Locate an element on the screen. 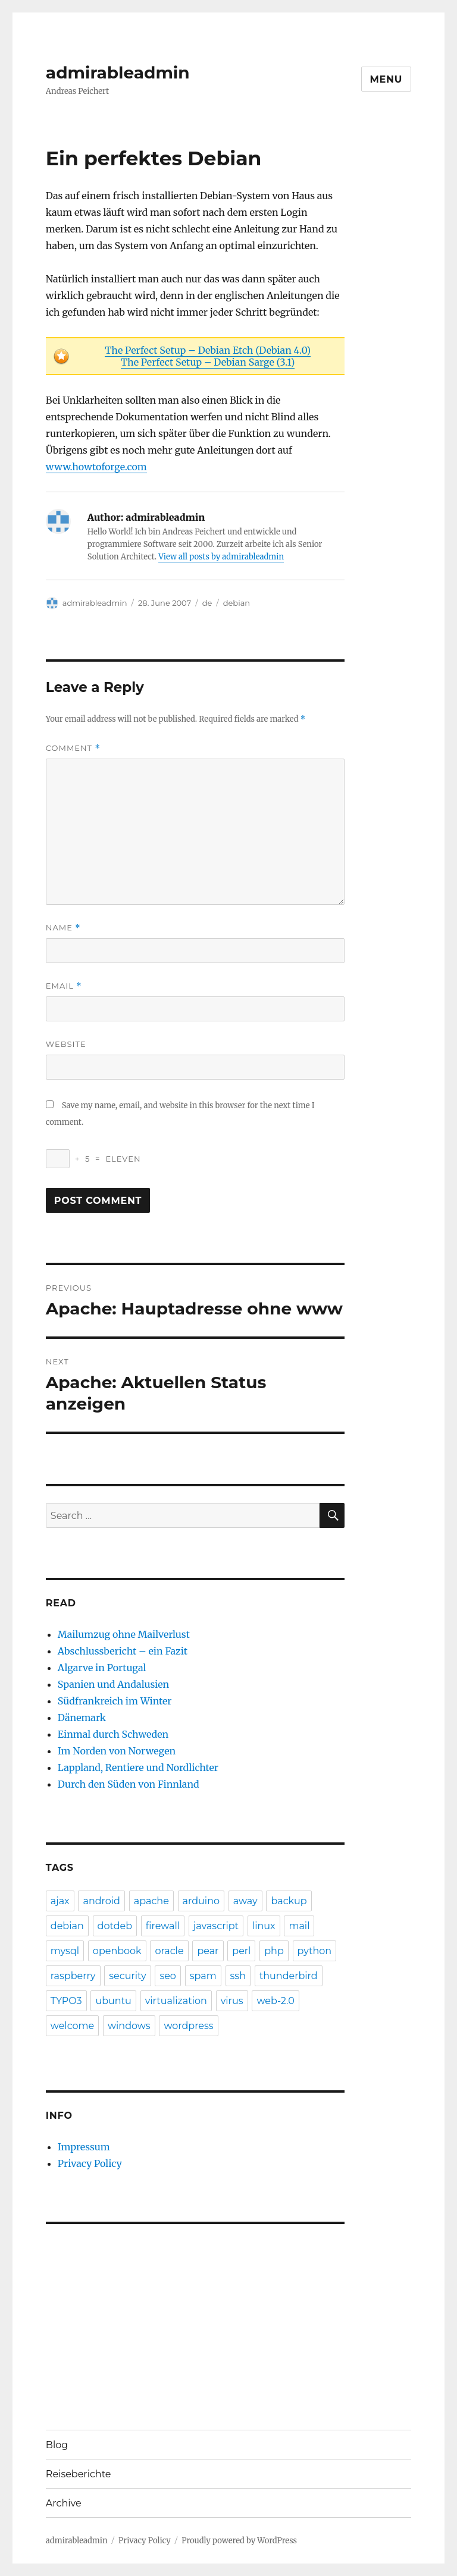 The image size is (457, 2576). Reiseberichte is located at coordinates (78, 2474).